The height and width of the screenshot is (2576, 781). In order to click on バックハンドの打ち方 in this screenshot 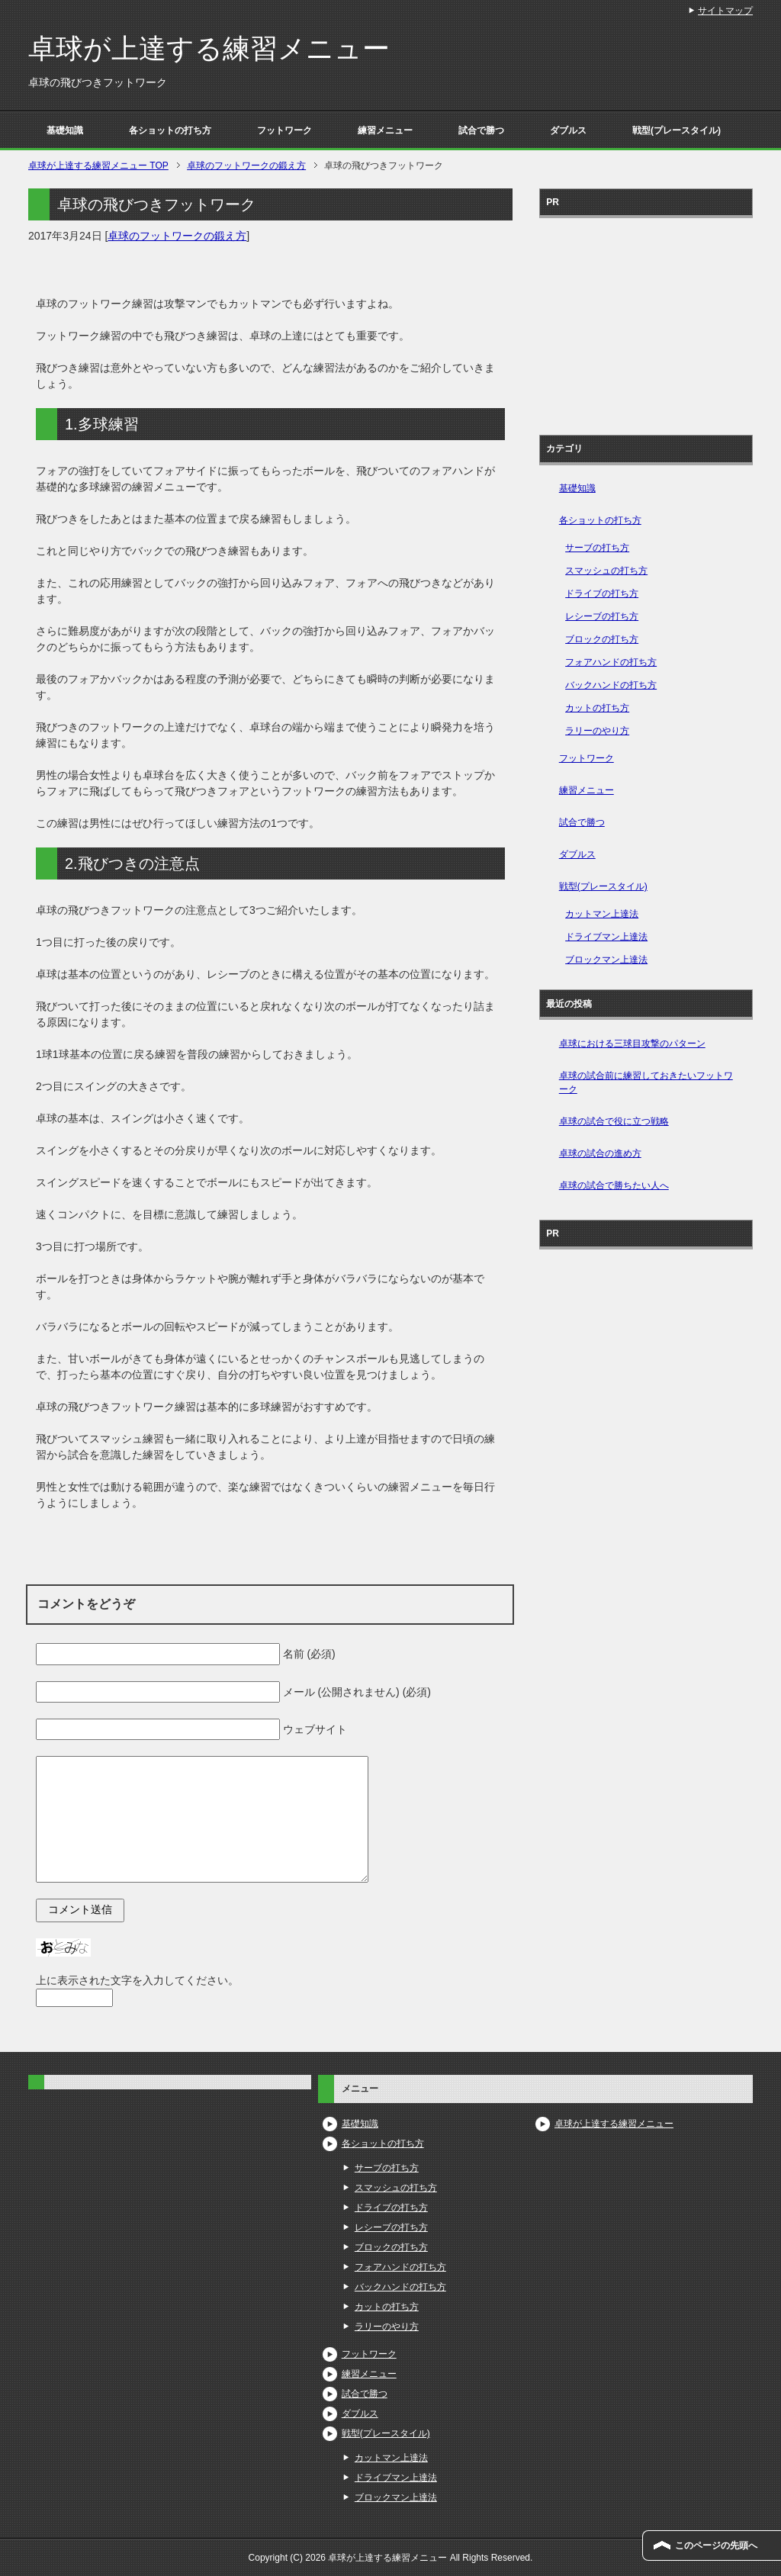, I will do `click(611, 685)`.